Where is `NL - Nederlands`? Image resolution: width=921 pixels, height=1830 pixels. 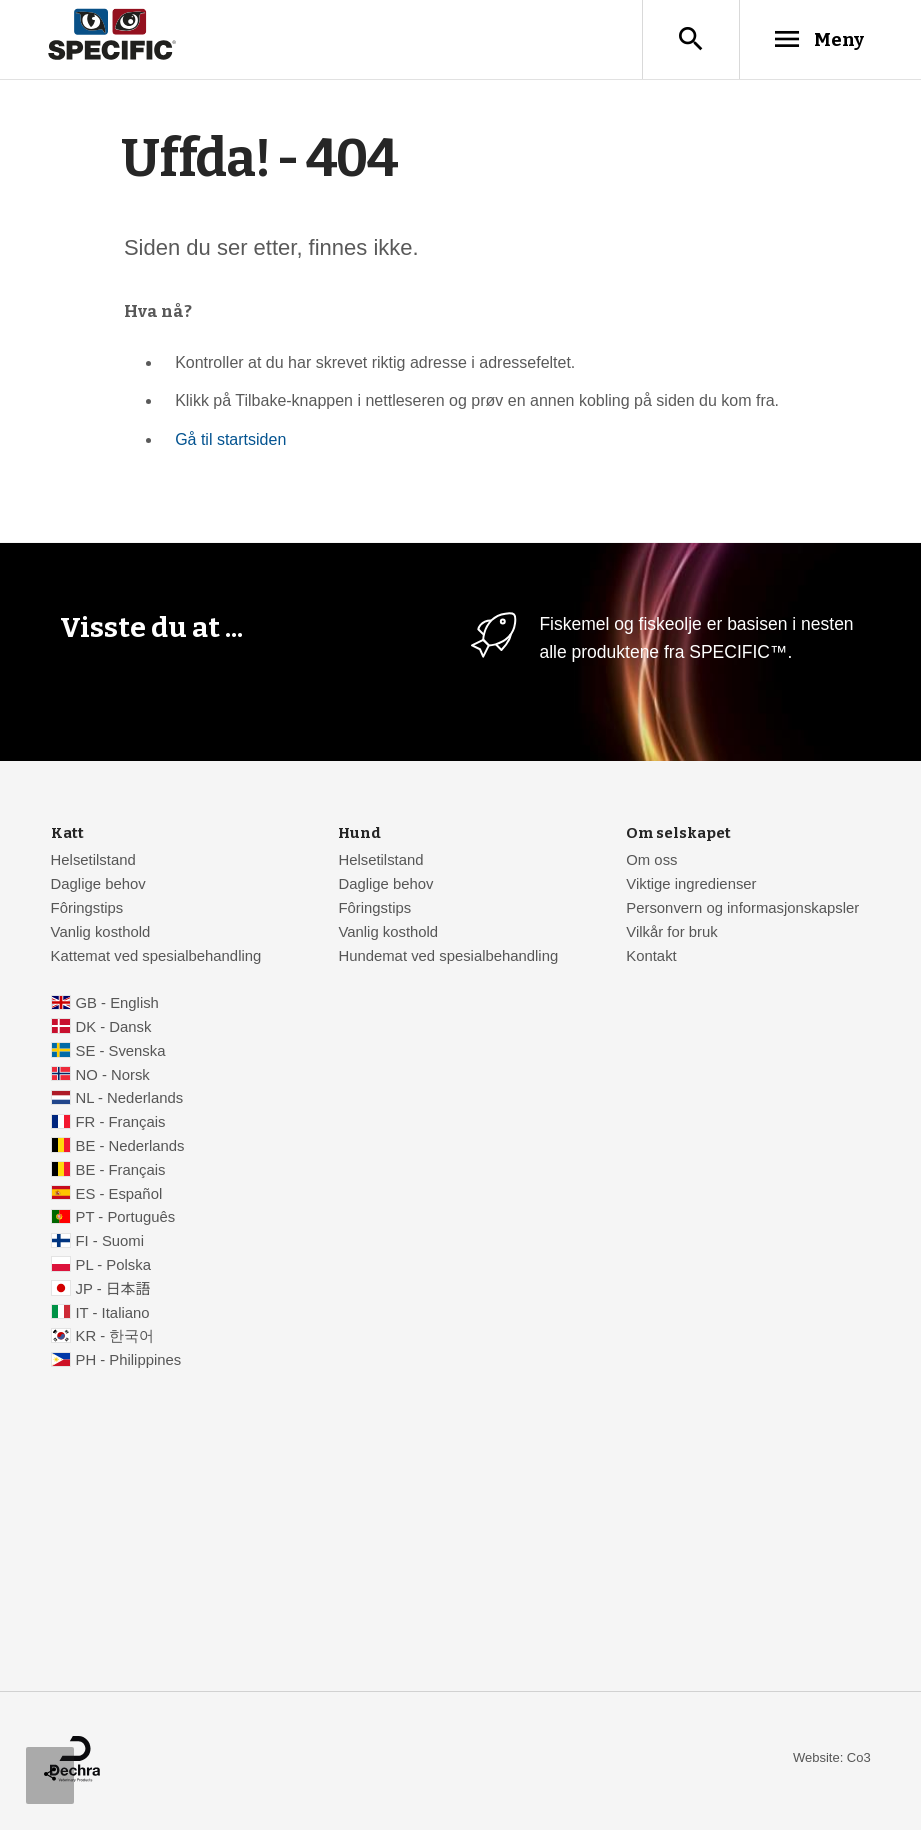 NL - Nederlands is located at coordinates (129, 1100).